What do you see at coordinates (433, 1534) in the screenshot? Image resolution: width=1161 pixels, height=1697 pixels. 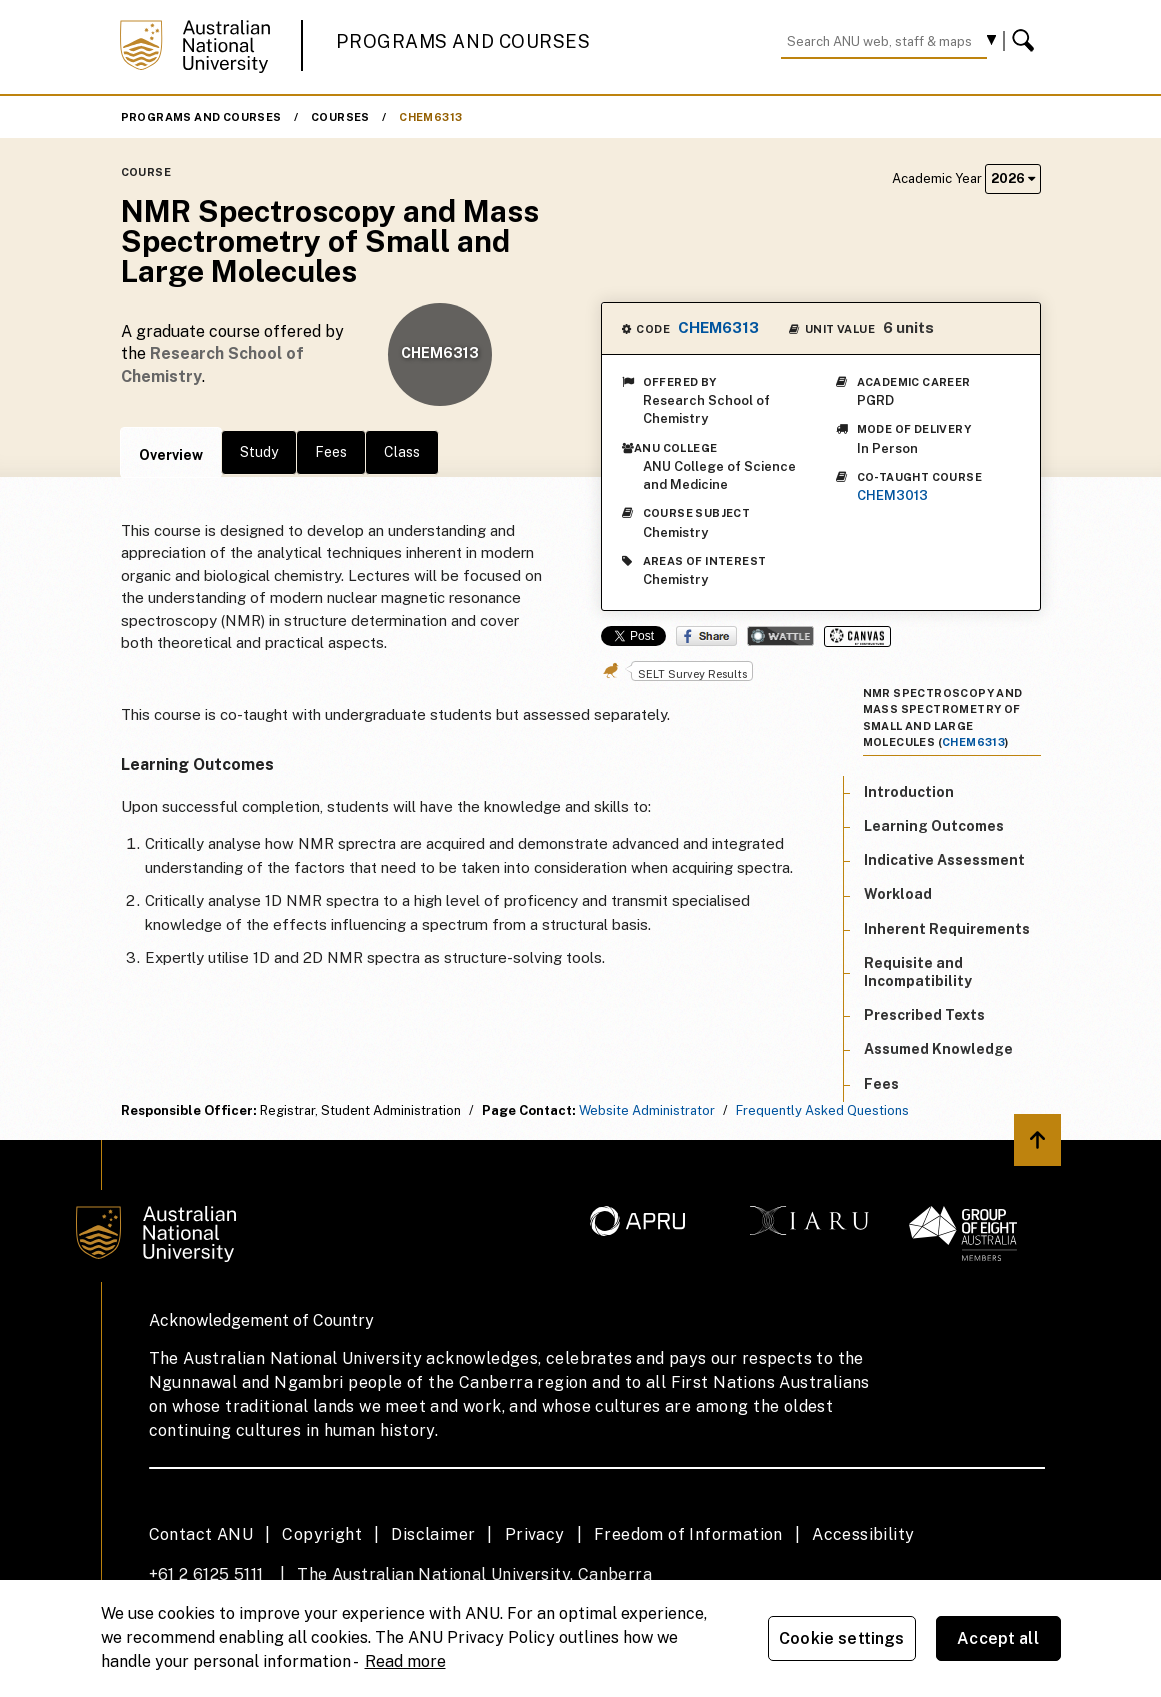 I see `Disclaimer` at bounding box center [433, 1534].